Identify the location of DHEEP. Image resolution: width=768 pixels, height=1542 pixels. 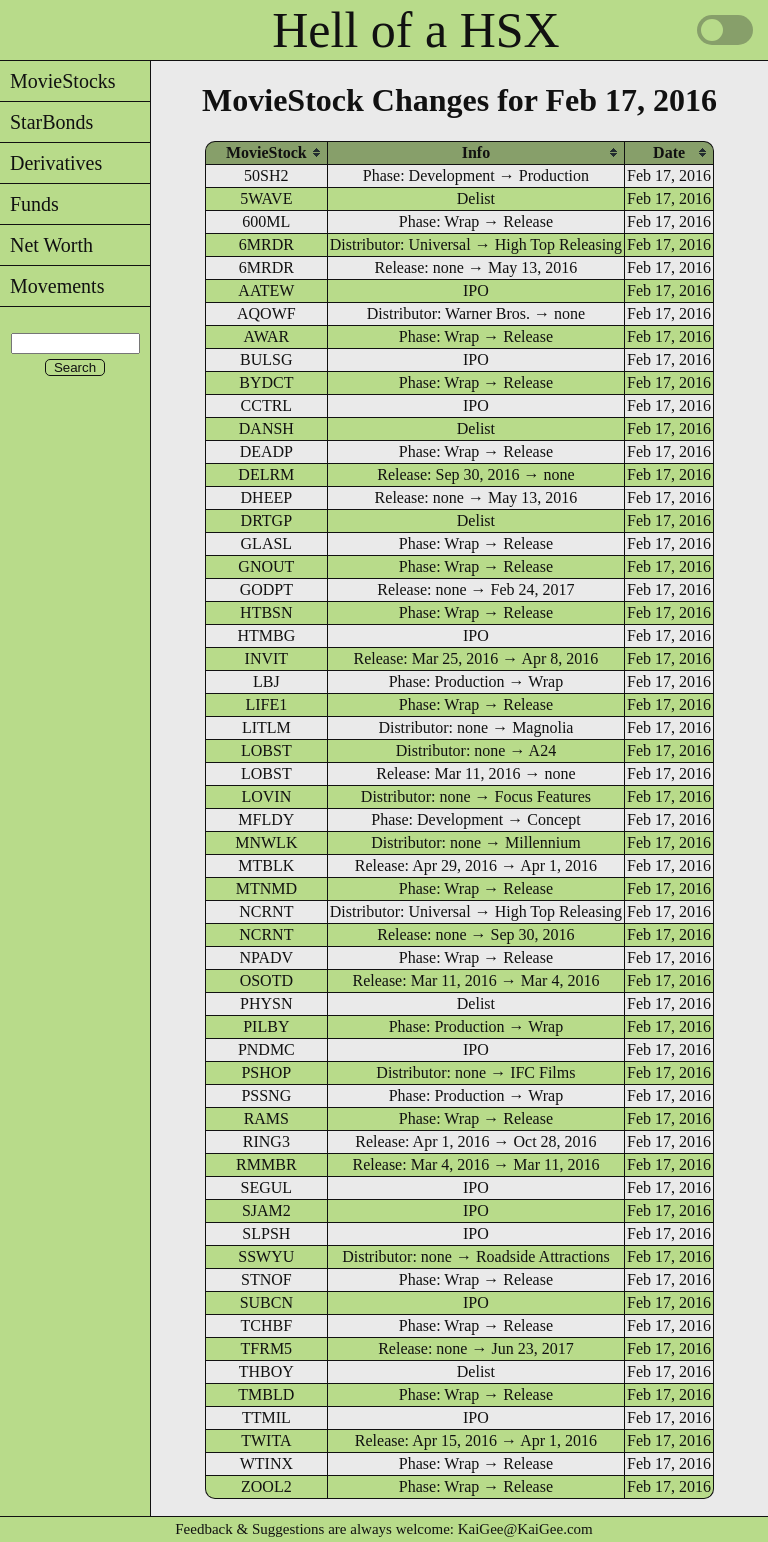
(267, 497).